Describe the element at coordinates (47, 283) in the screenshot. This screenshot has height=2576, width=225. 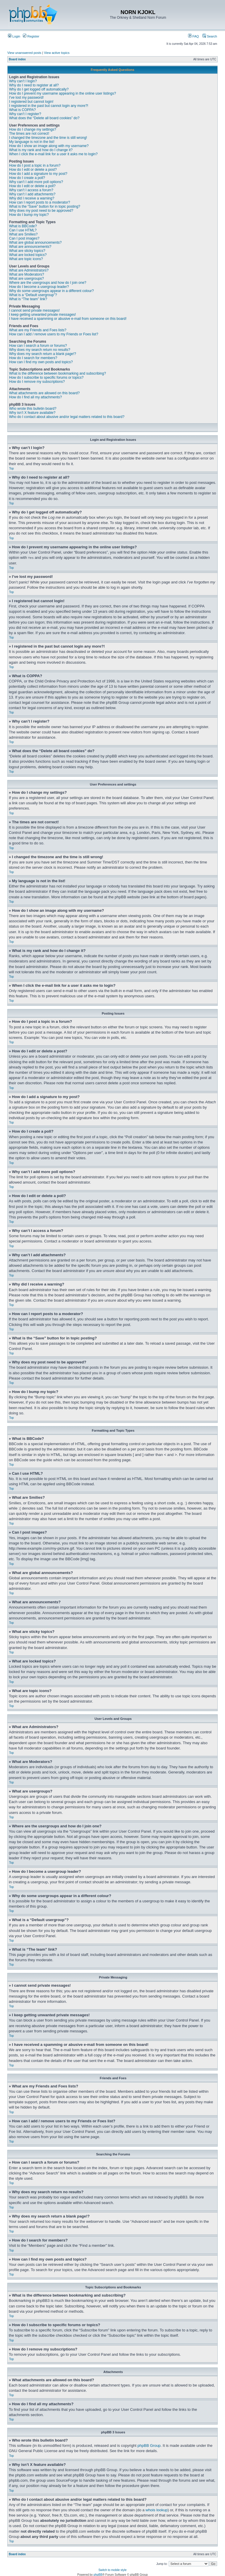
I see `Where are the usergroups and how do I join one?` at that location.